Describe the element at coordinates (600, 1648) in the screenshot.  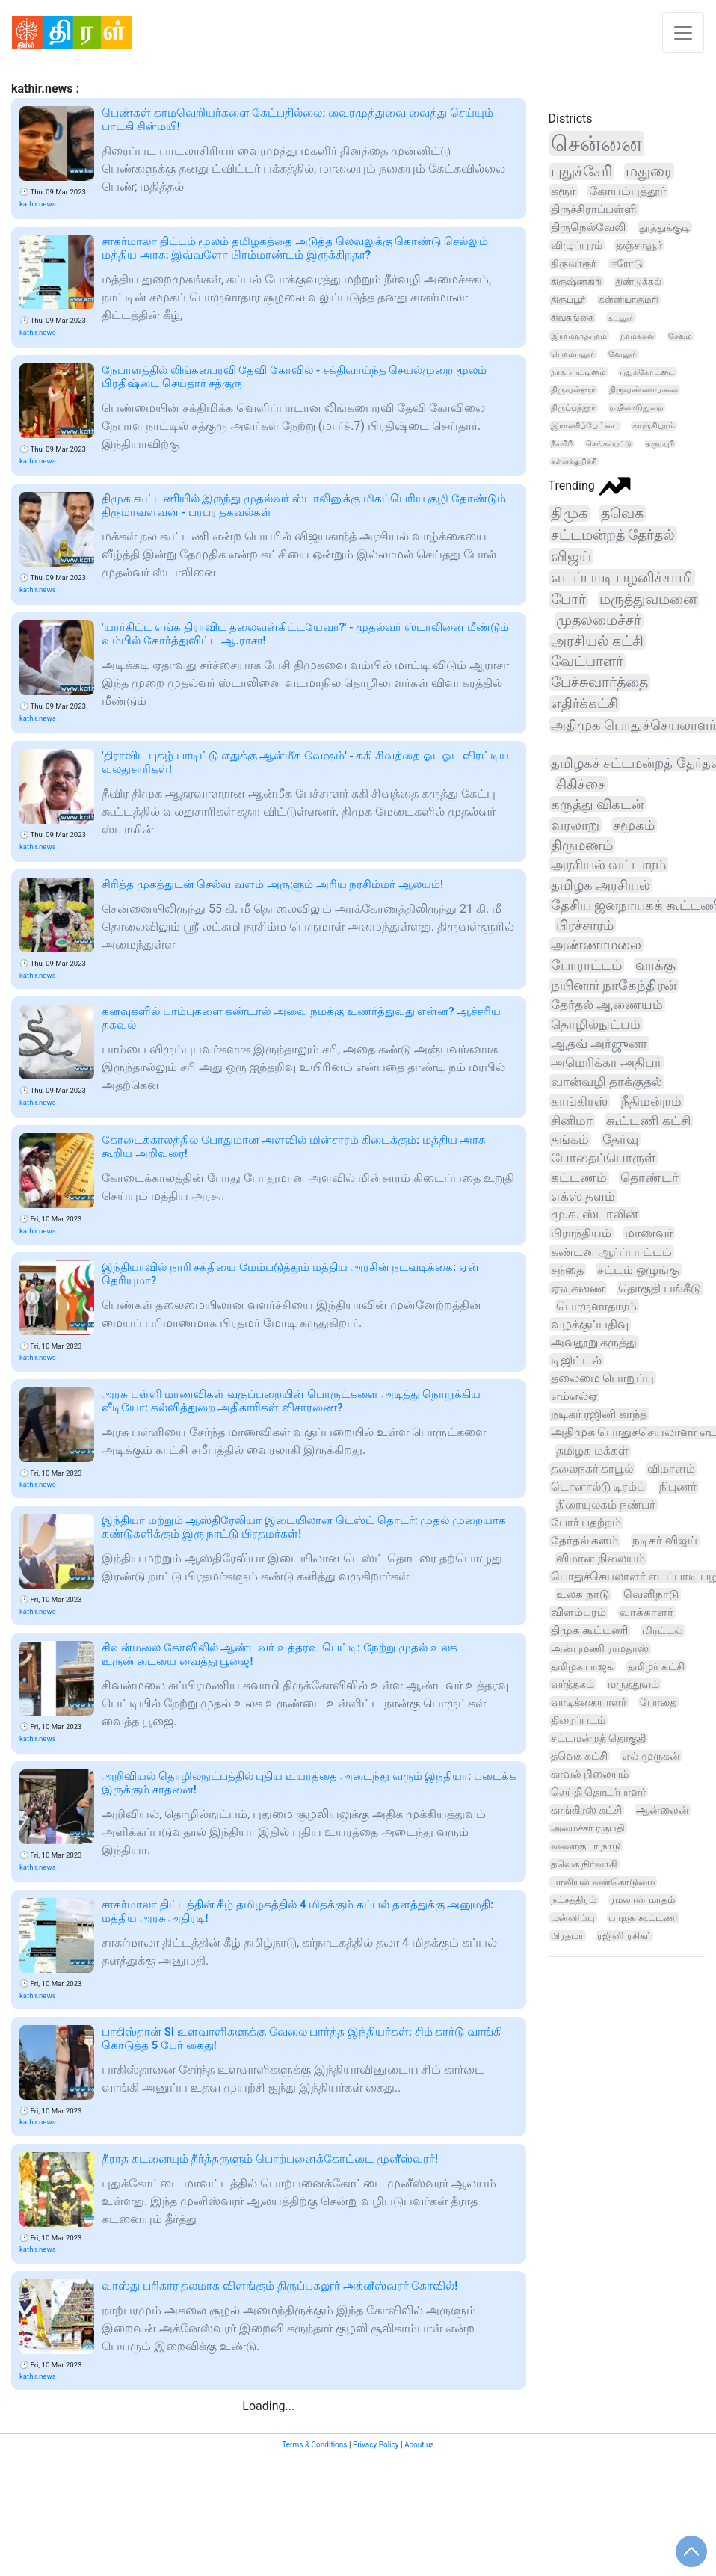
I see `அன்புமணி ராமதாஸ்` at that location.